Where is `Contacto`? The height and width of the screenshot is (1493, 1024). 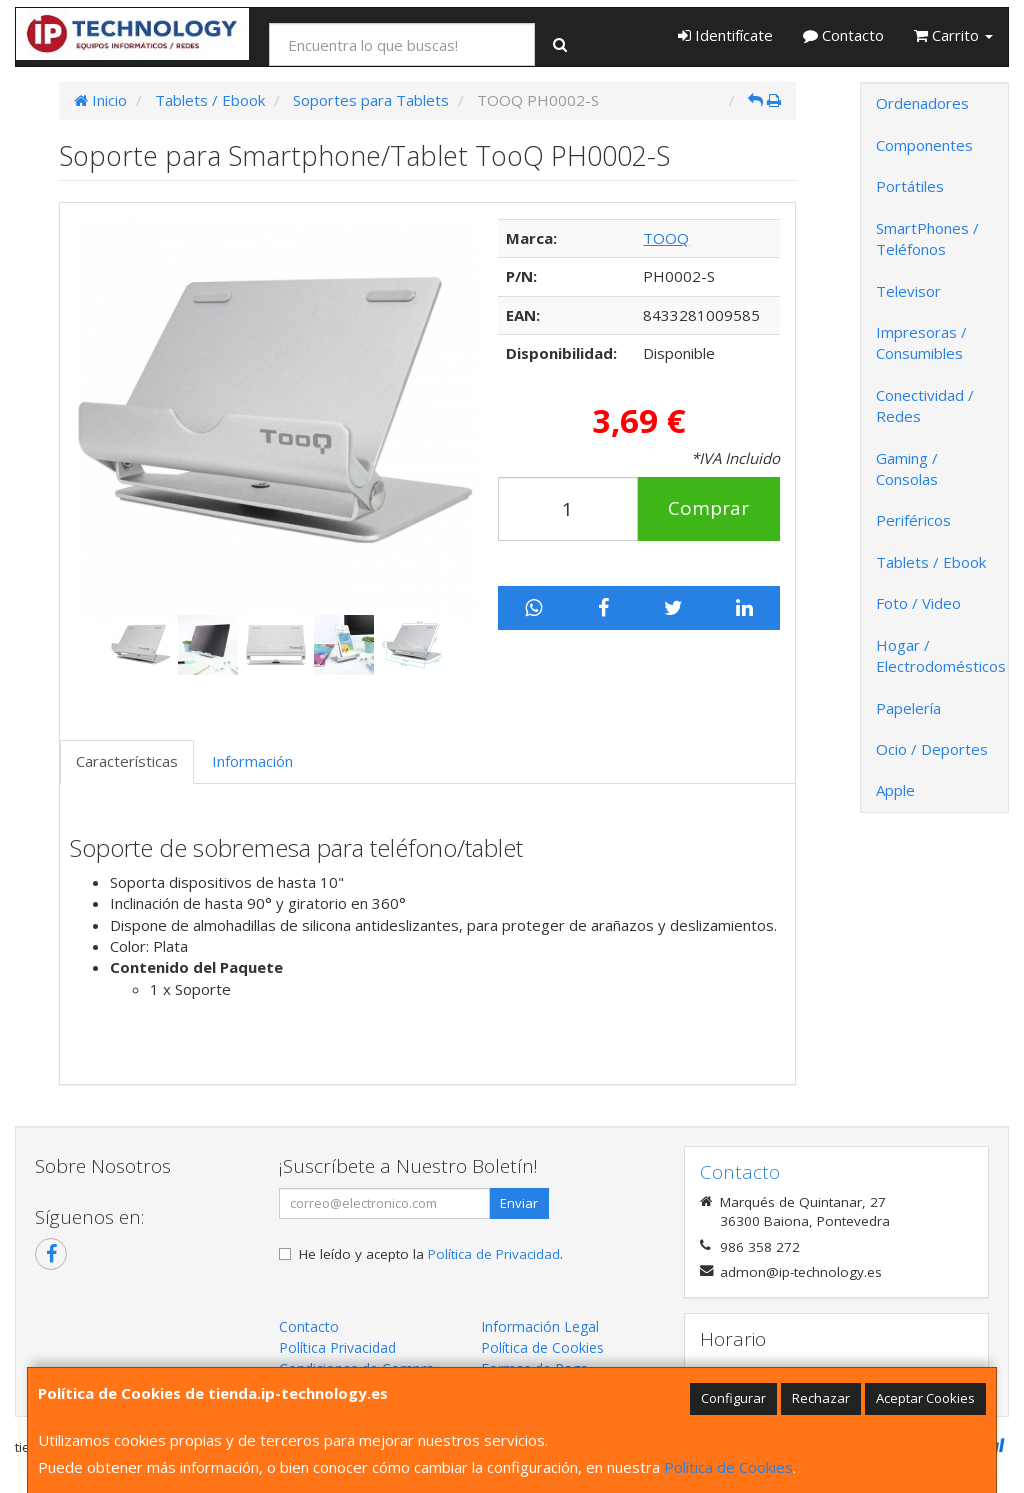
Contacto is located at coordinates (843, 35).